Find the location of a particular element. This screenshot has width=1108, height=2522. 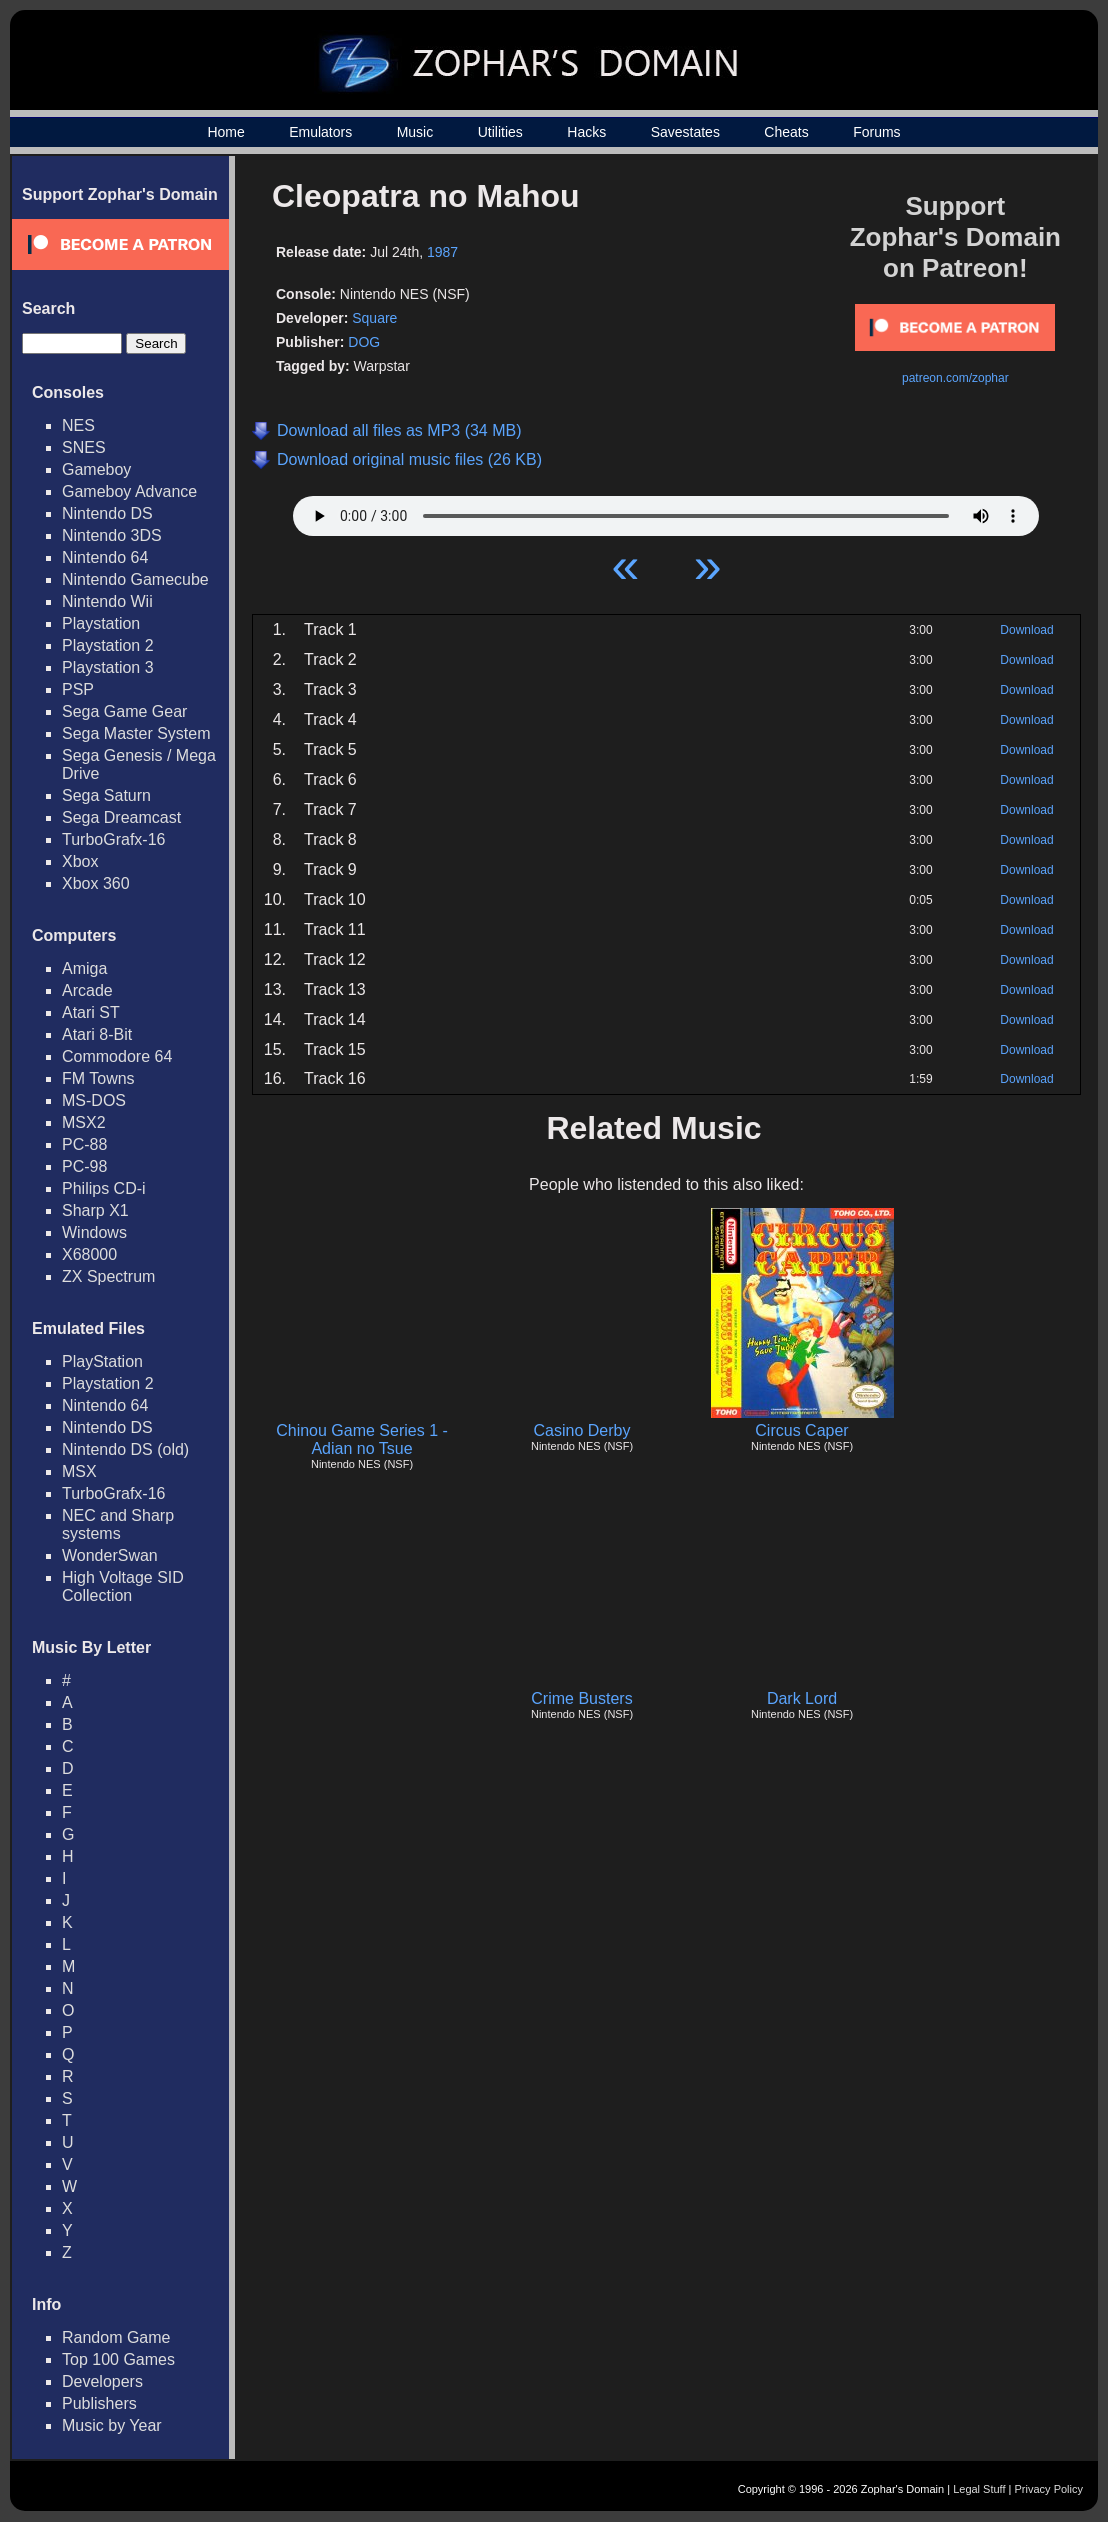

Music is located at coordinates (415, 132).